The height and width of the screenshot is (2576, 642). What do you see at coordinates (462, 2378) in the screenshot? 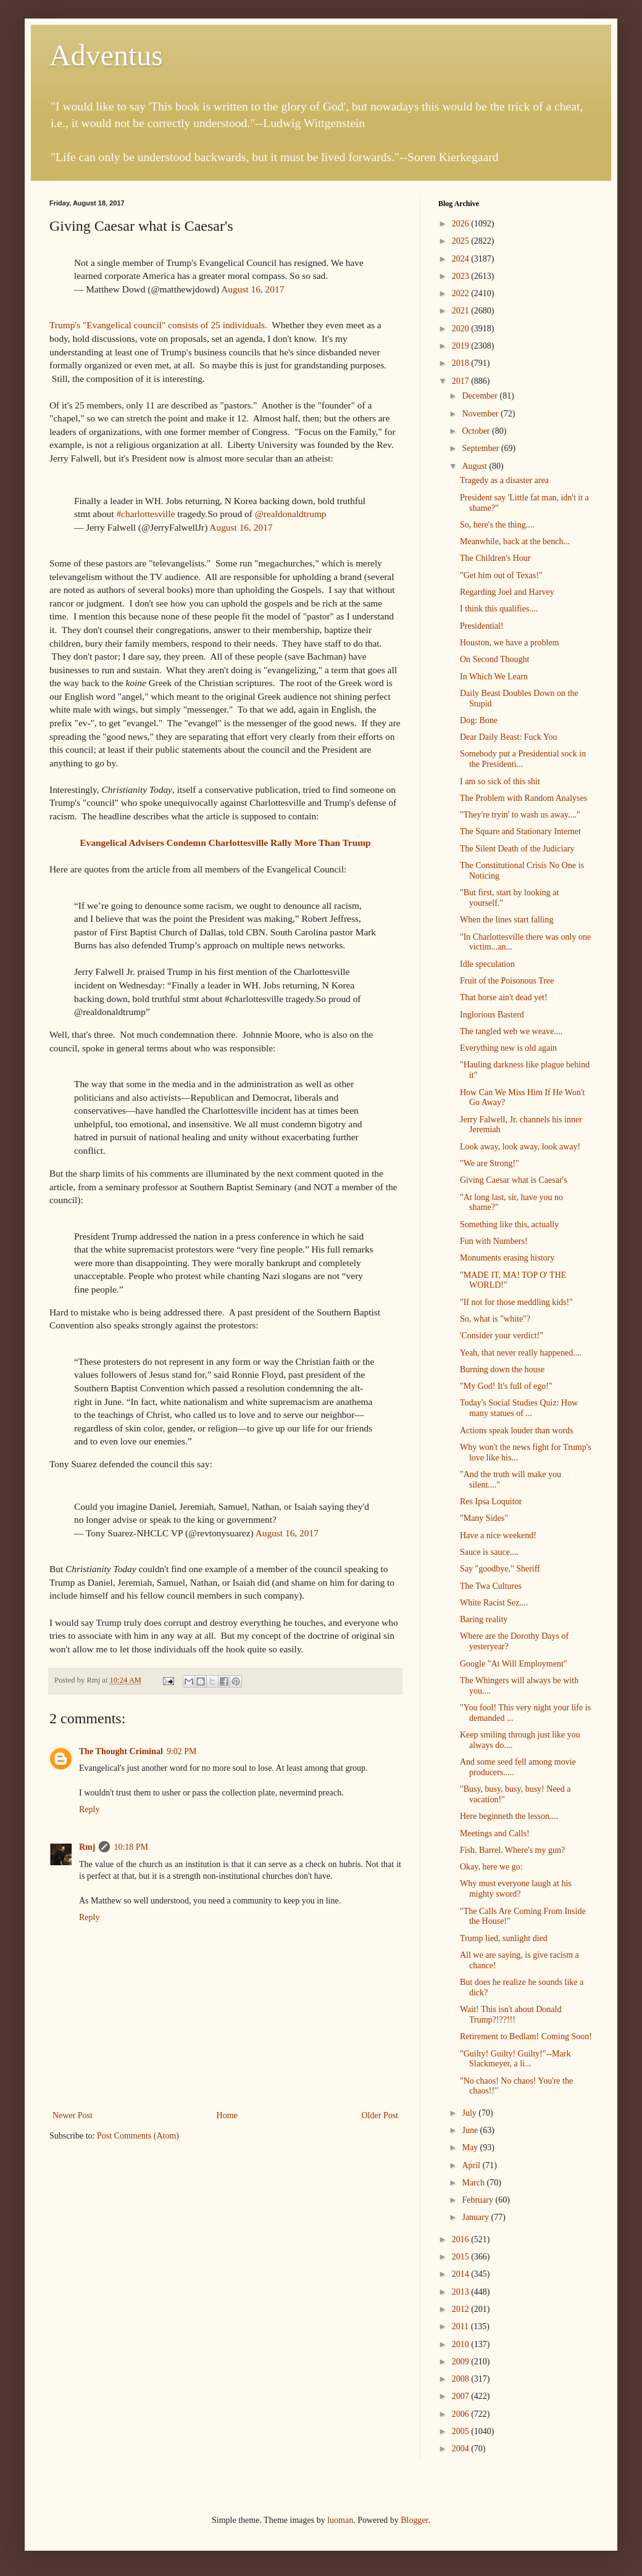
I see `2008` at bounding box center [462, 2378].